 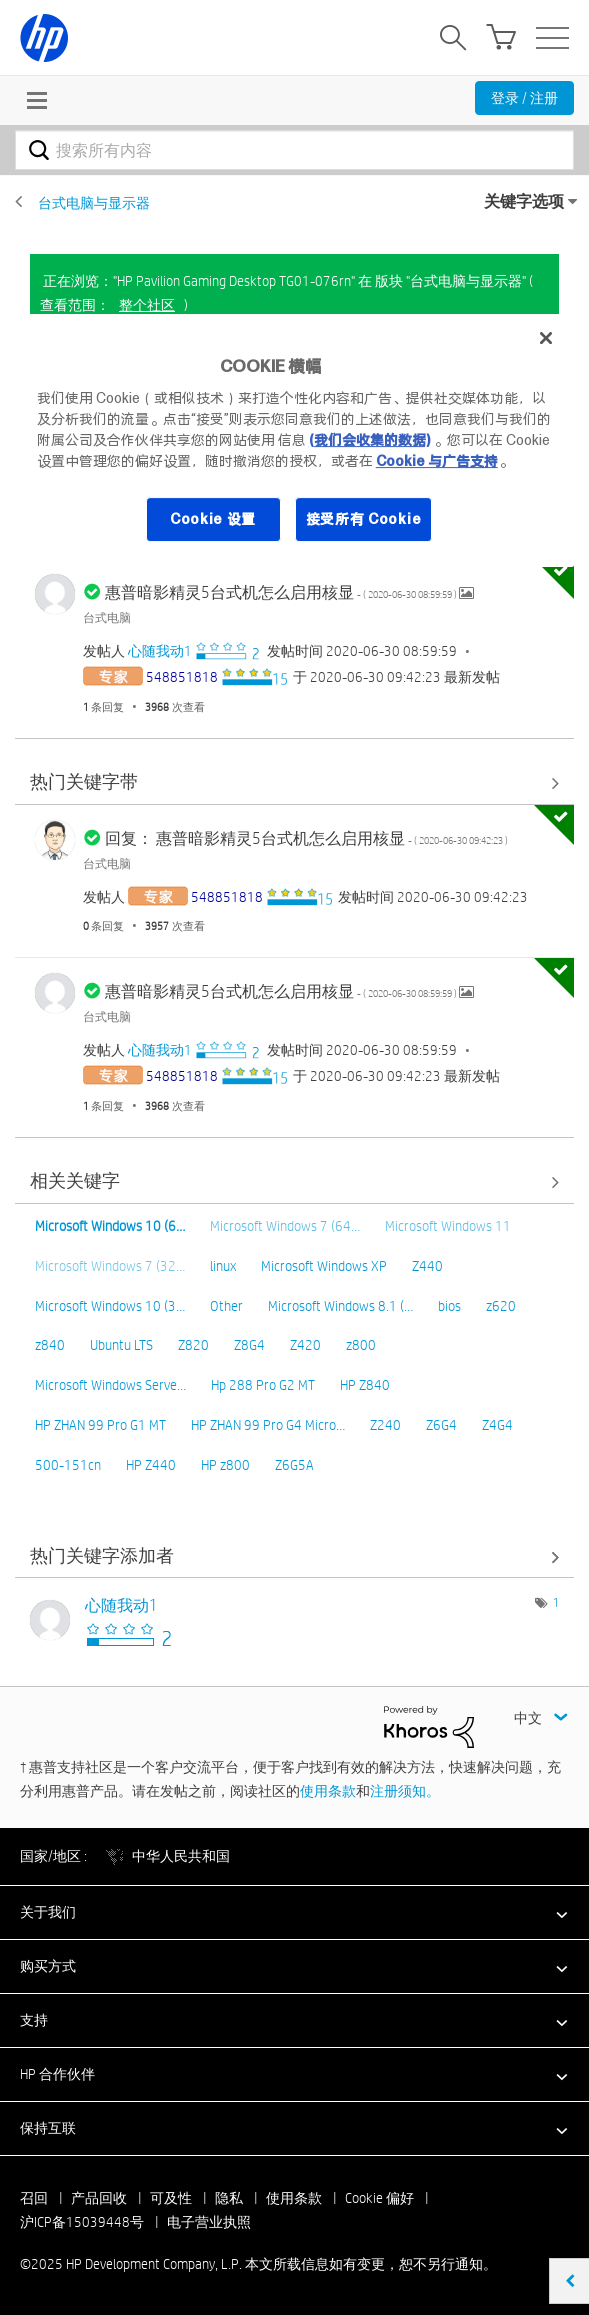 What do you see at coordinates (546, 338) in the screenshot?
I see `[关闭]` at bounding box center [546, 338].